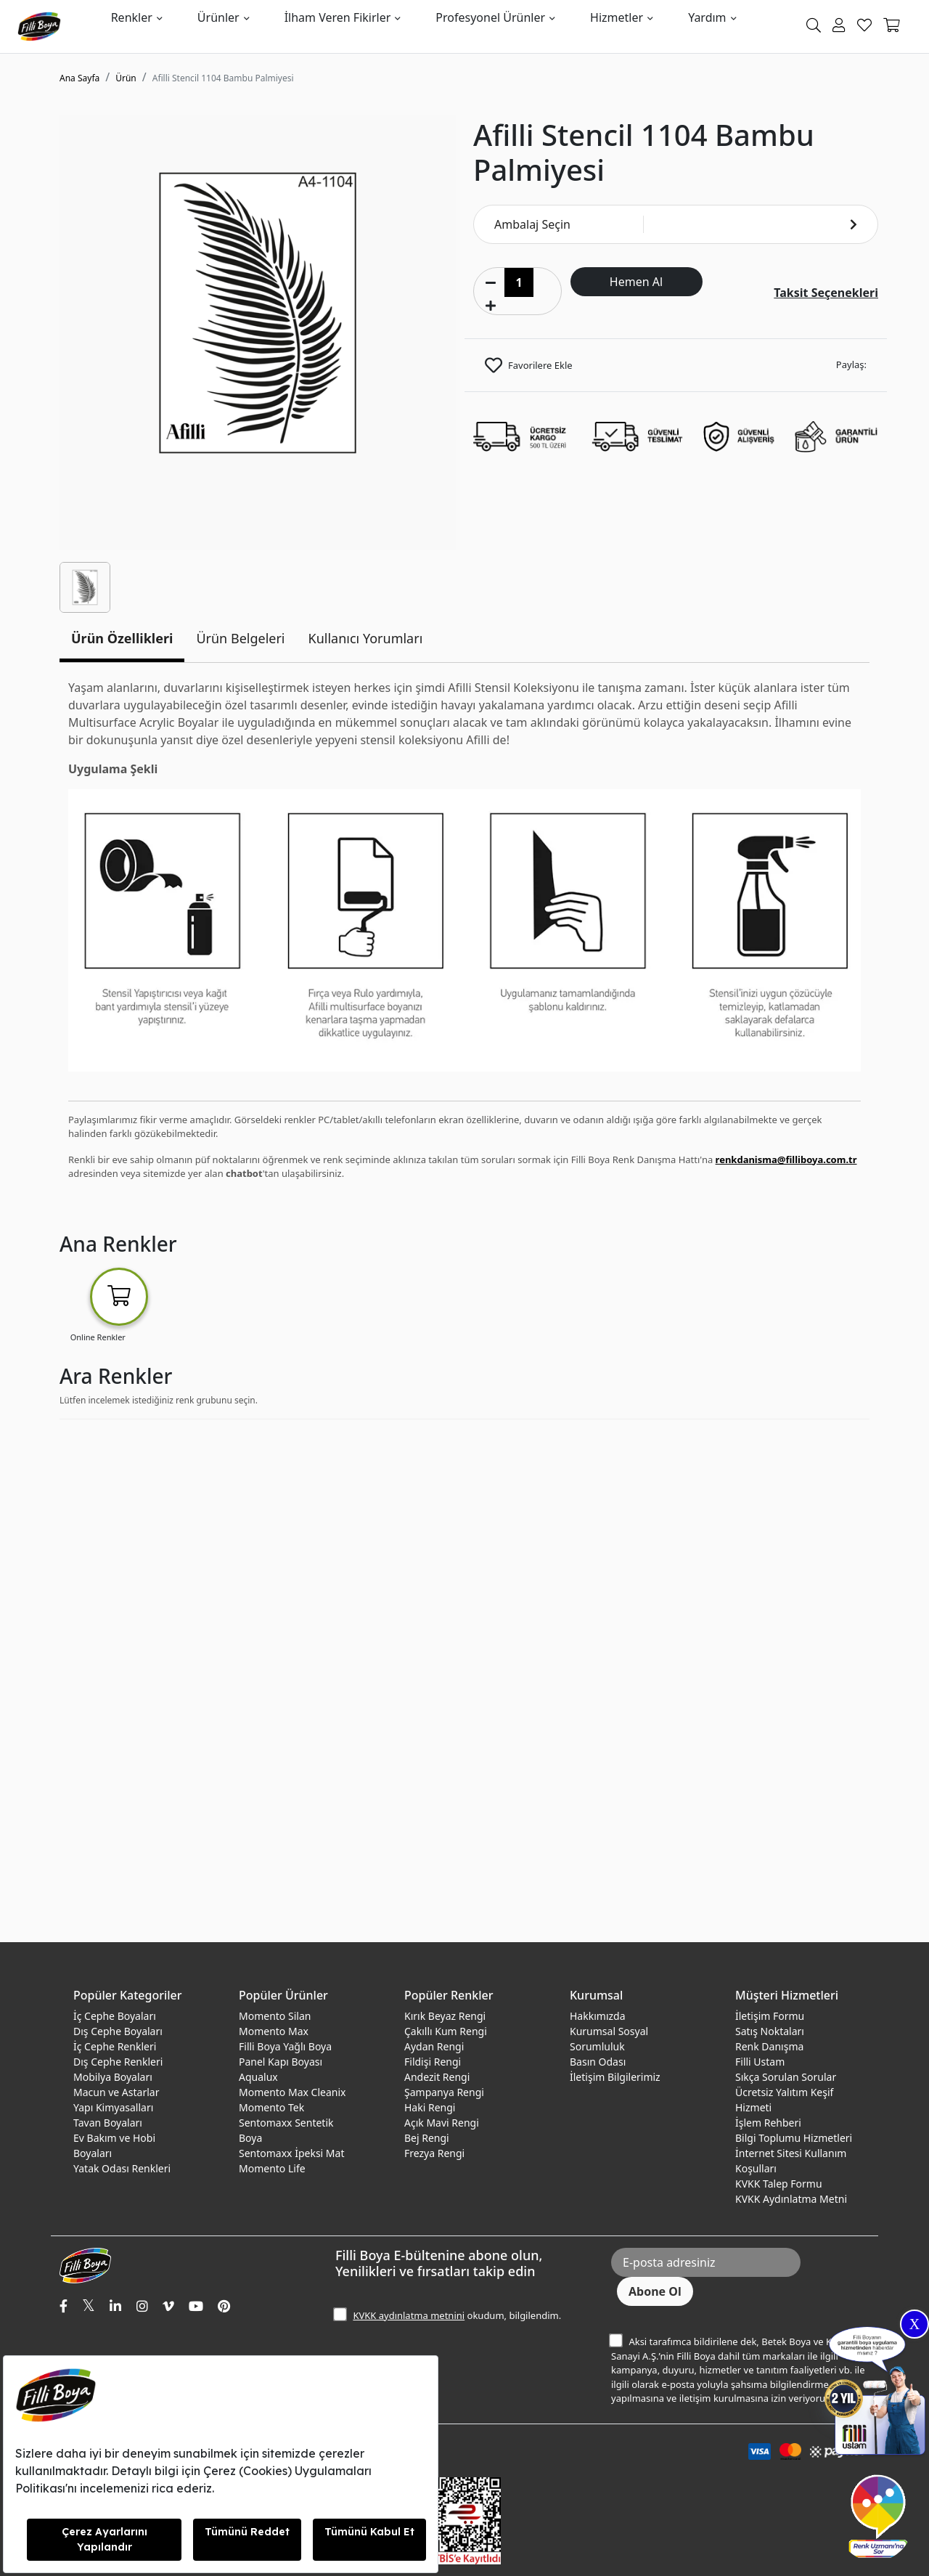  What do you see at coordinates (112, 2077) in the screenshot?
I see `Mobilya Boyaları` at bounding box center [112, 2077].